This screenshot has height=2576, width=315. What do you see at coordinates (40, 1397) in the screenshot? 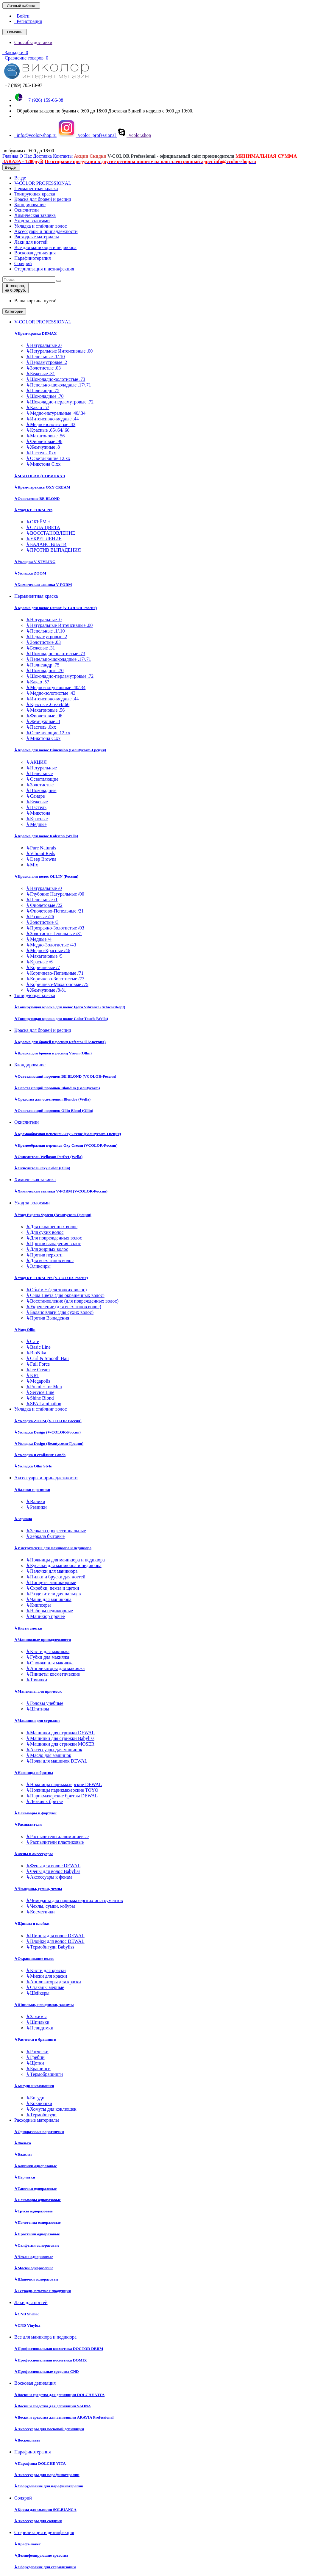
I see `Shine Blond` at bounding box center [40, 1397].